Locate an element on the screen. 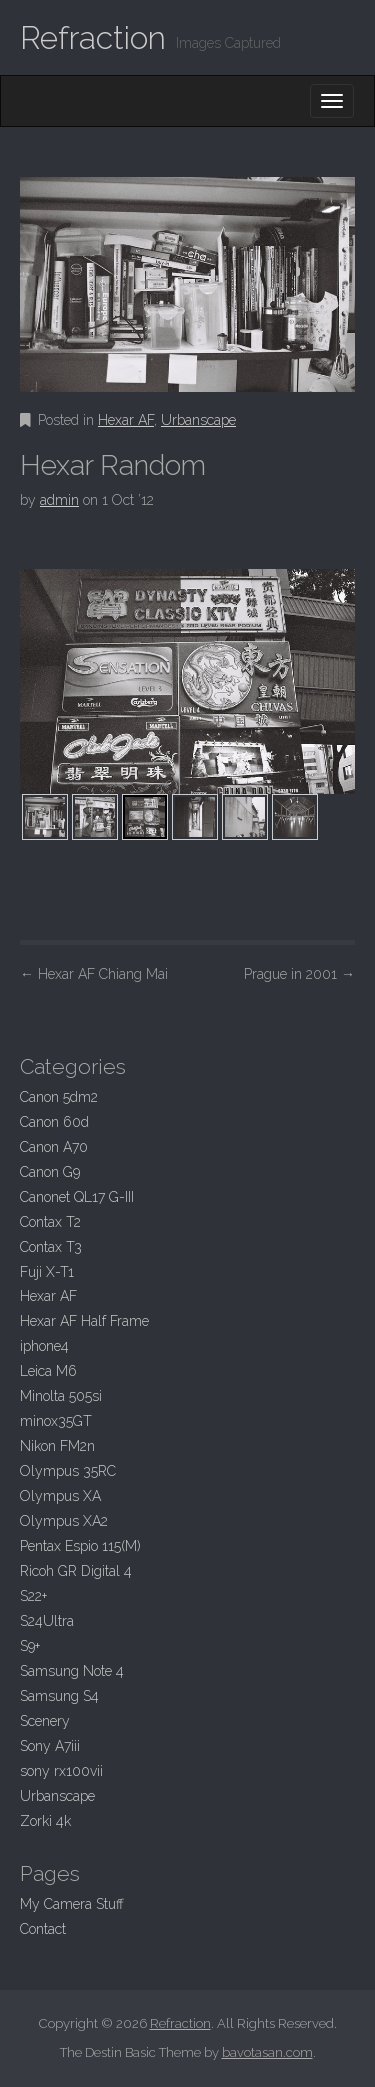  Urbanscape is located at coordinates (198, 420).